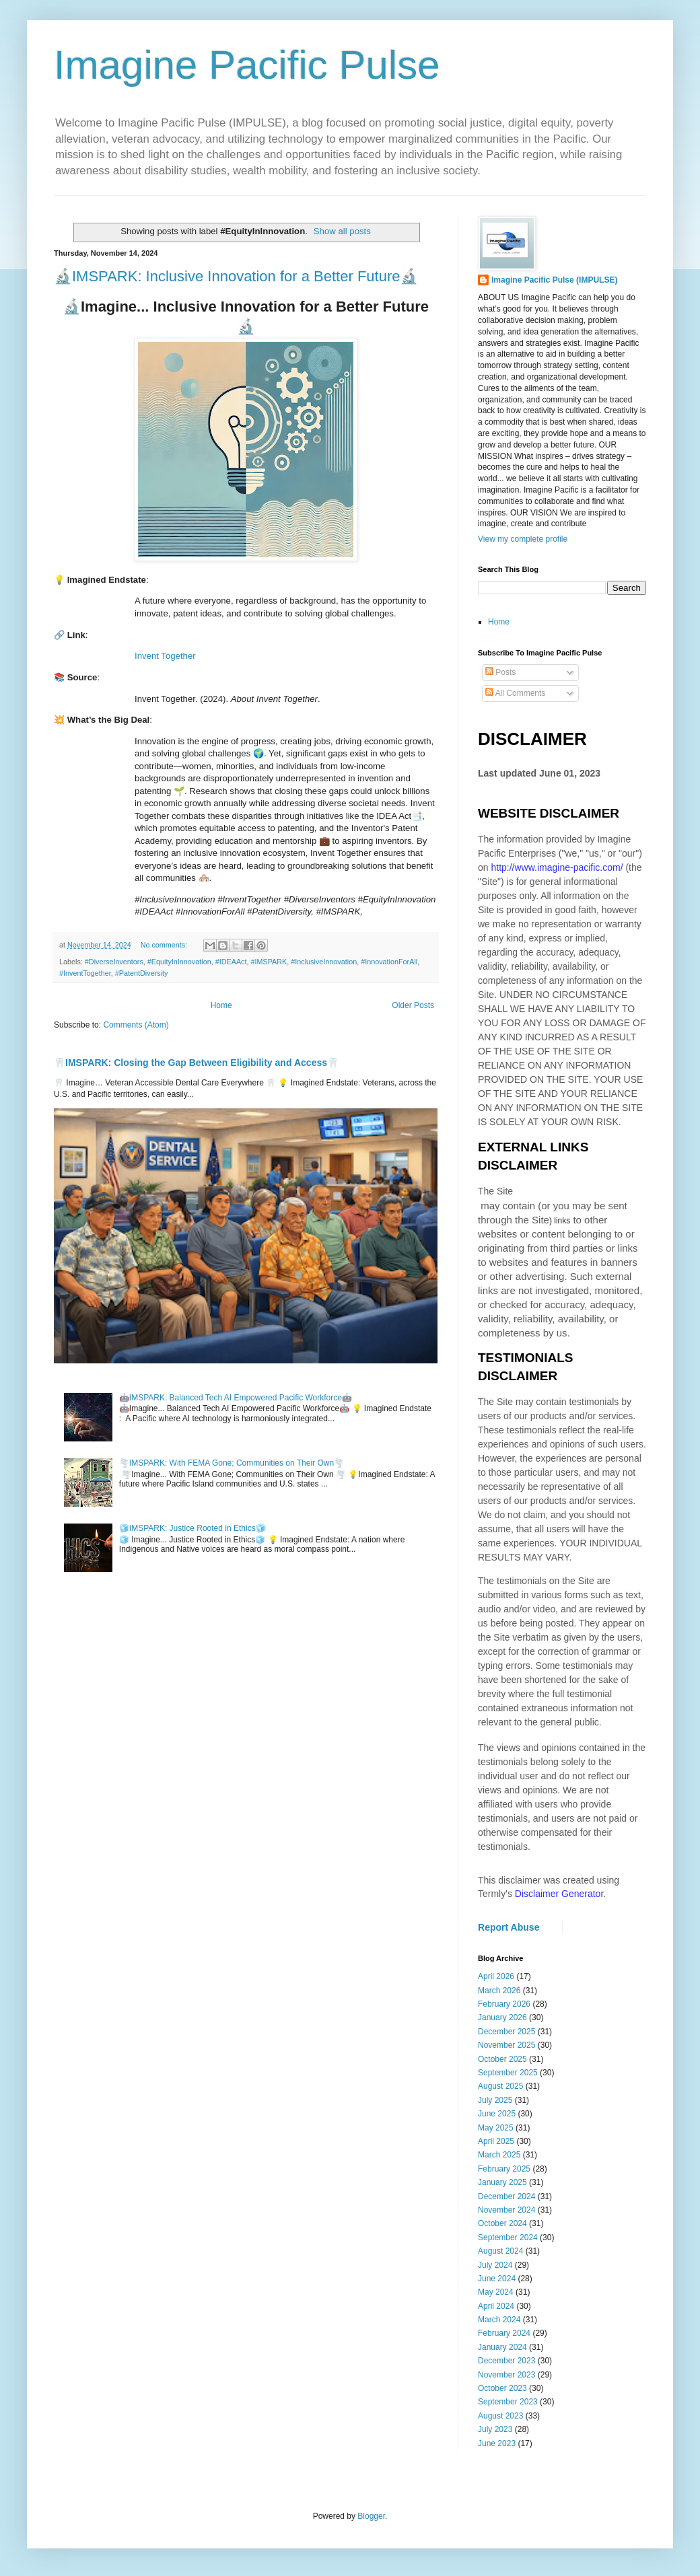 This screenshot has height=2576, width=700. What do you see at coordinates (499, 2154) in the screenshot?
I see `March 2025` at bounding box center [499, 2154].